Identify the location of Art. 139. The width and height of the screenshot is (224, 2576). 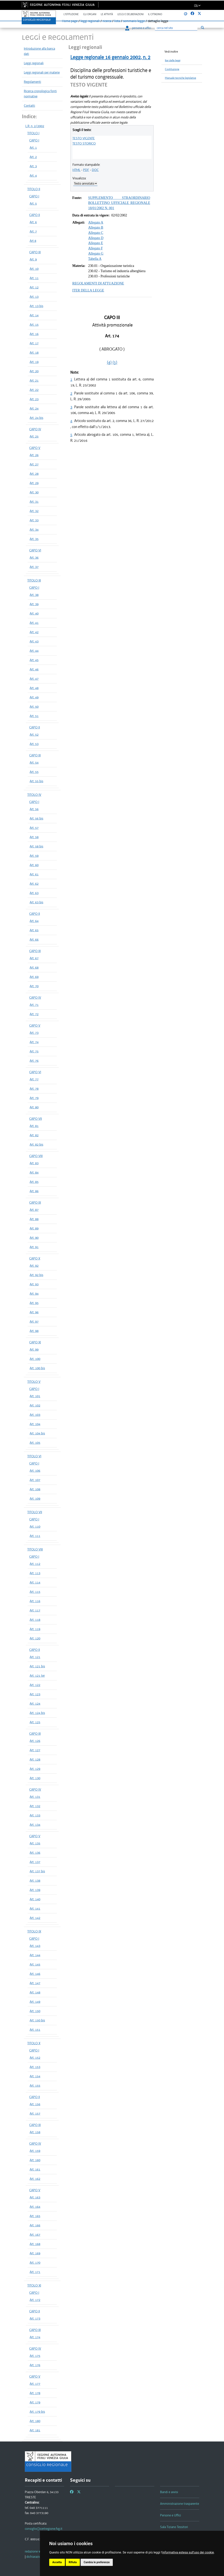
(35, 1890).